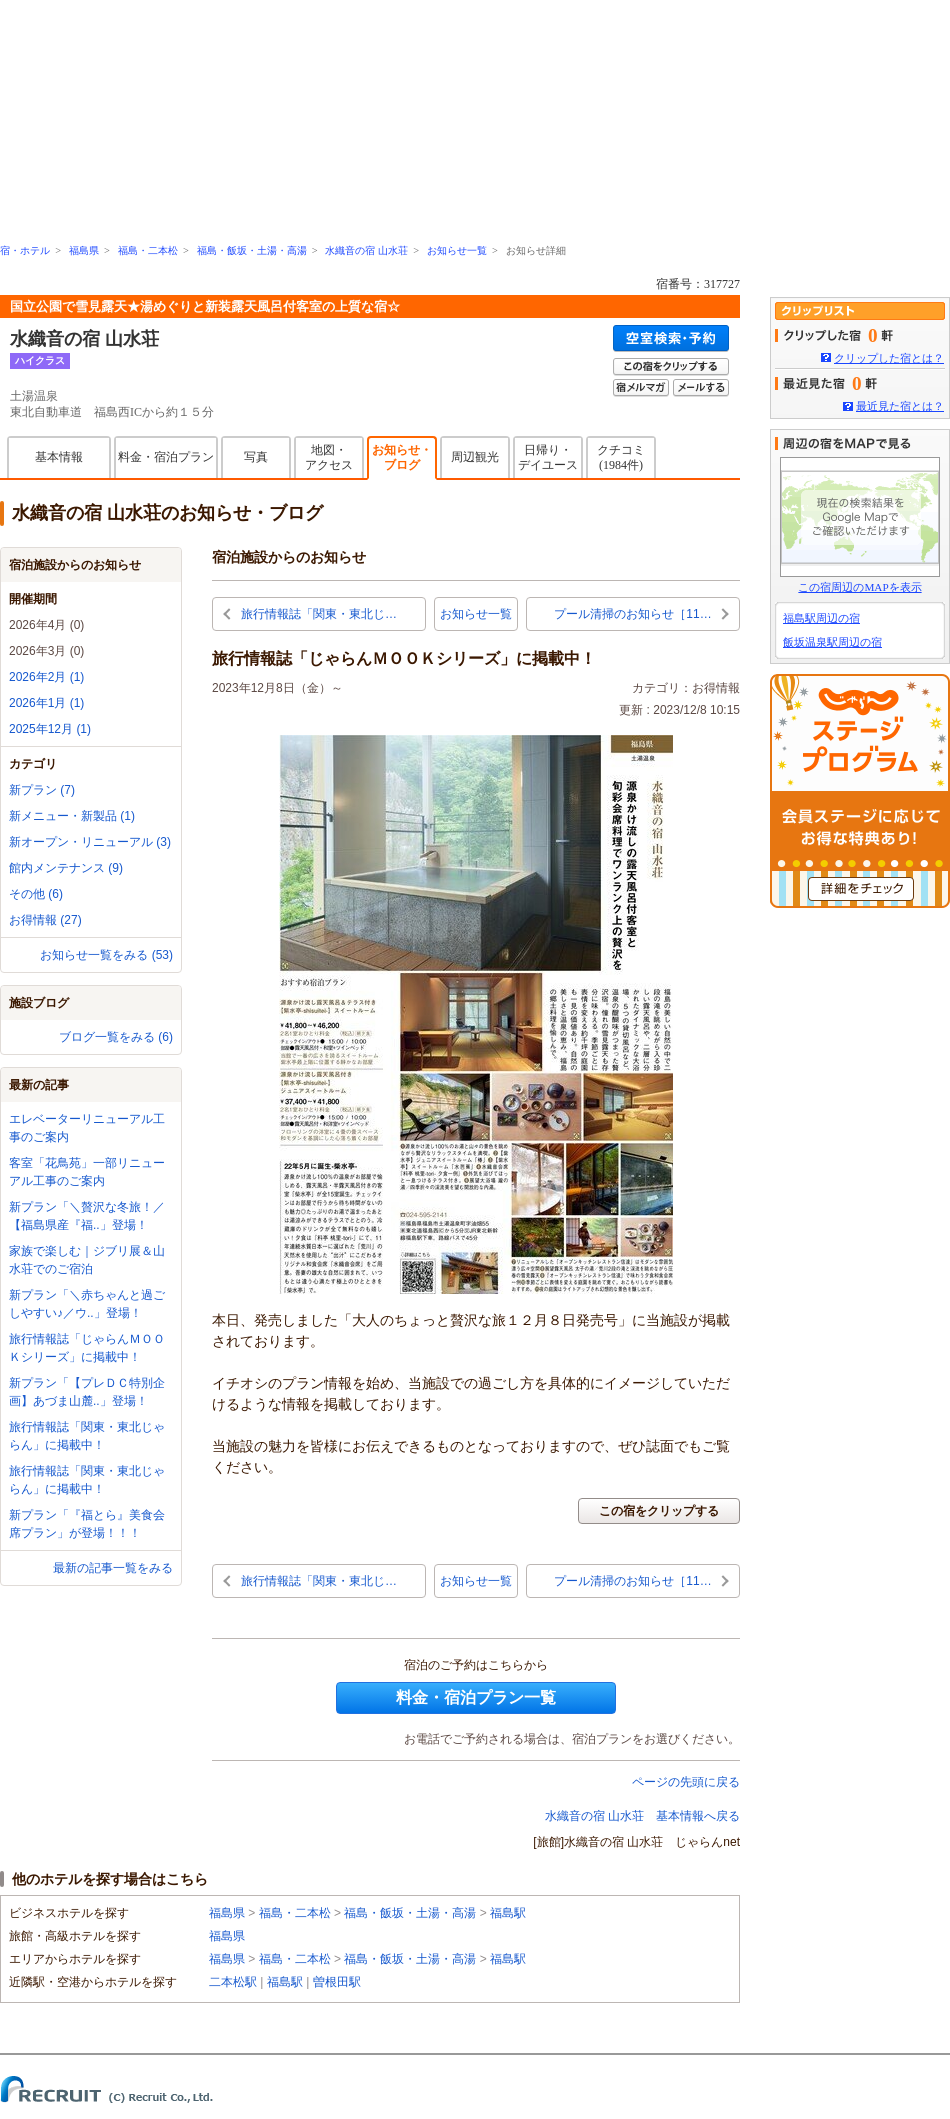 This screenshot has width=950, height=2119. What do you see at coordinates (45, 920) in the screenshot?
I see `お得情報 (27)` at bounding box center [45, 920].